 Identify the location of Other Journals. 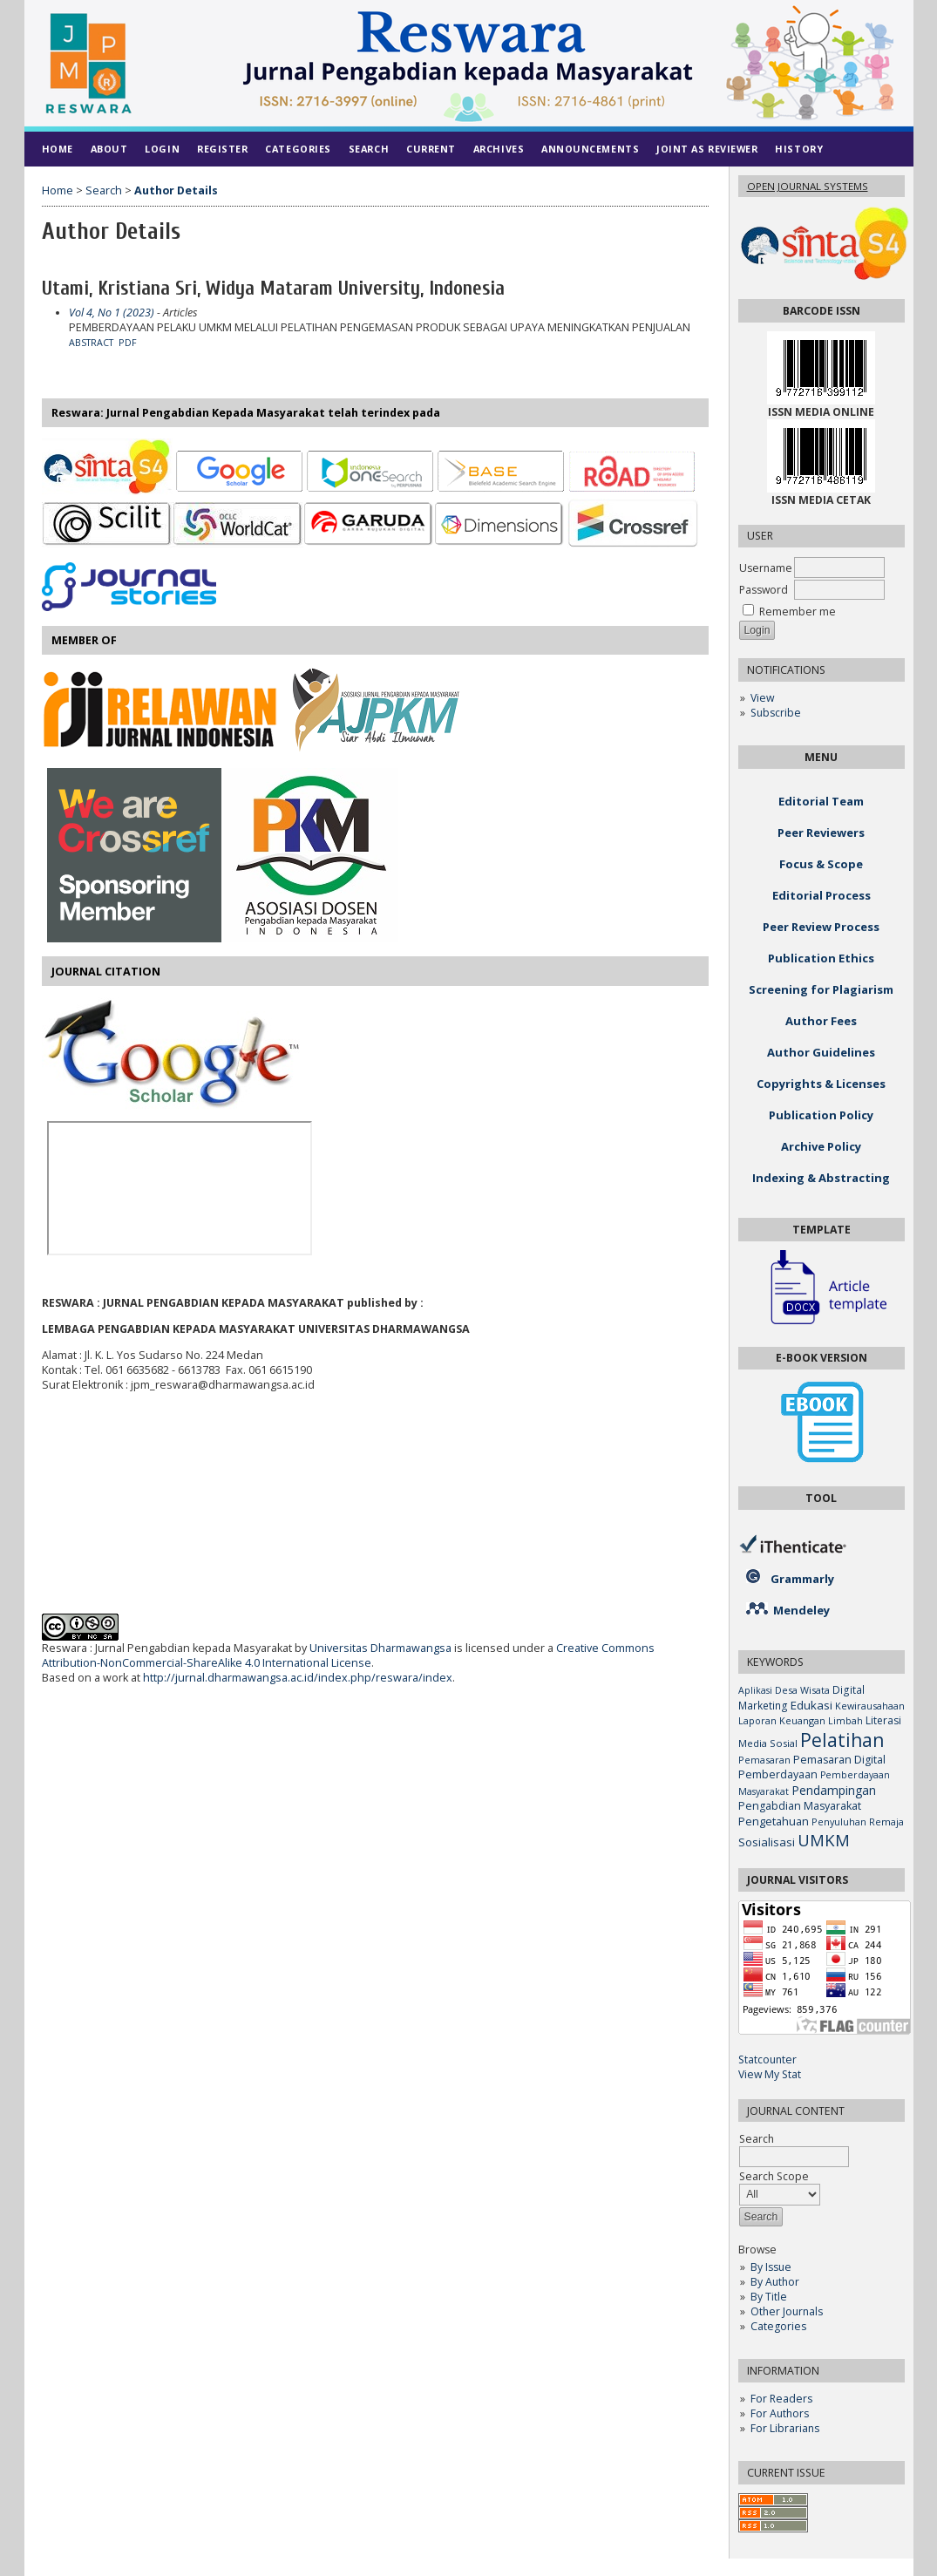
(786, 2311).